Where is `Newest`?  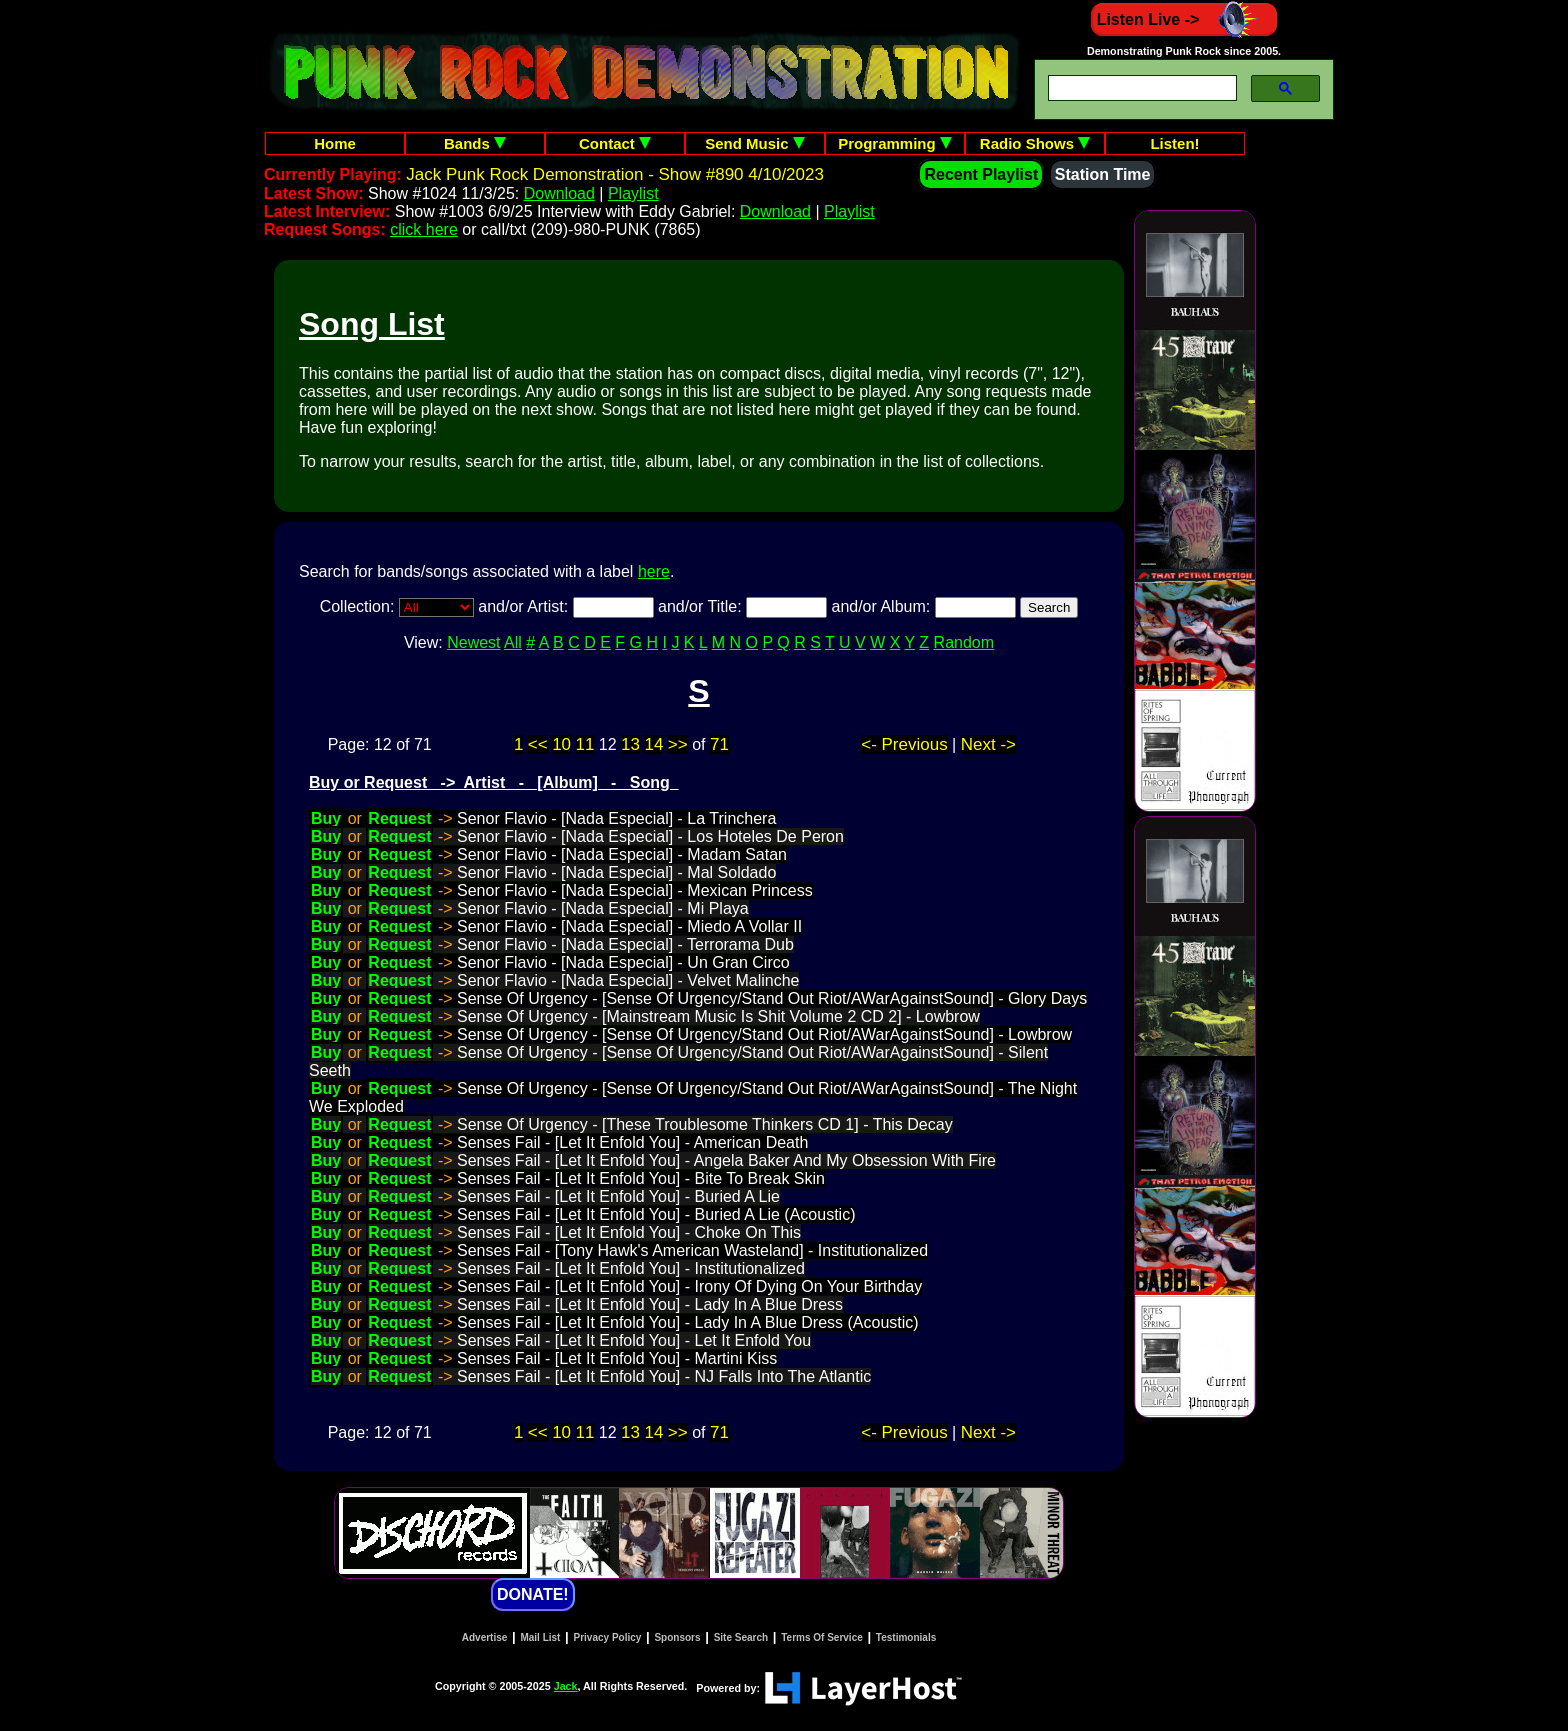 Newest is located at coordinates (473, 642).